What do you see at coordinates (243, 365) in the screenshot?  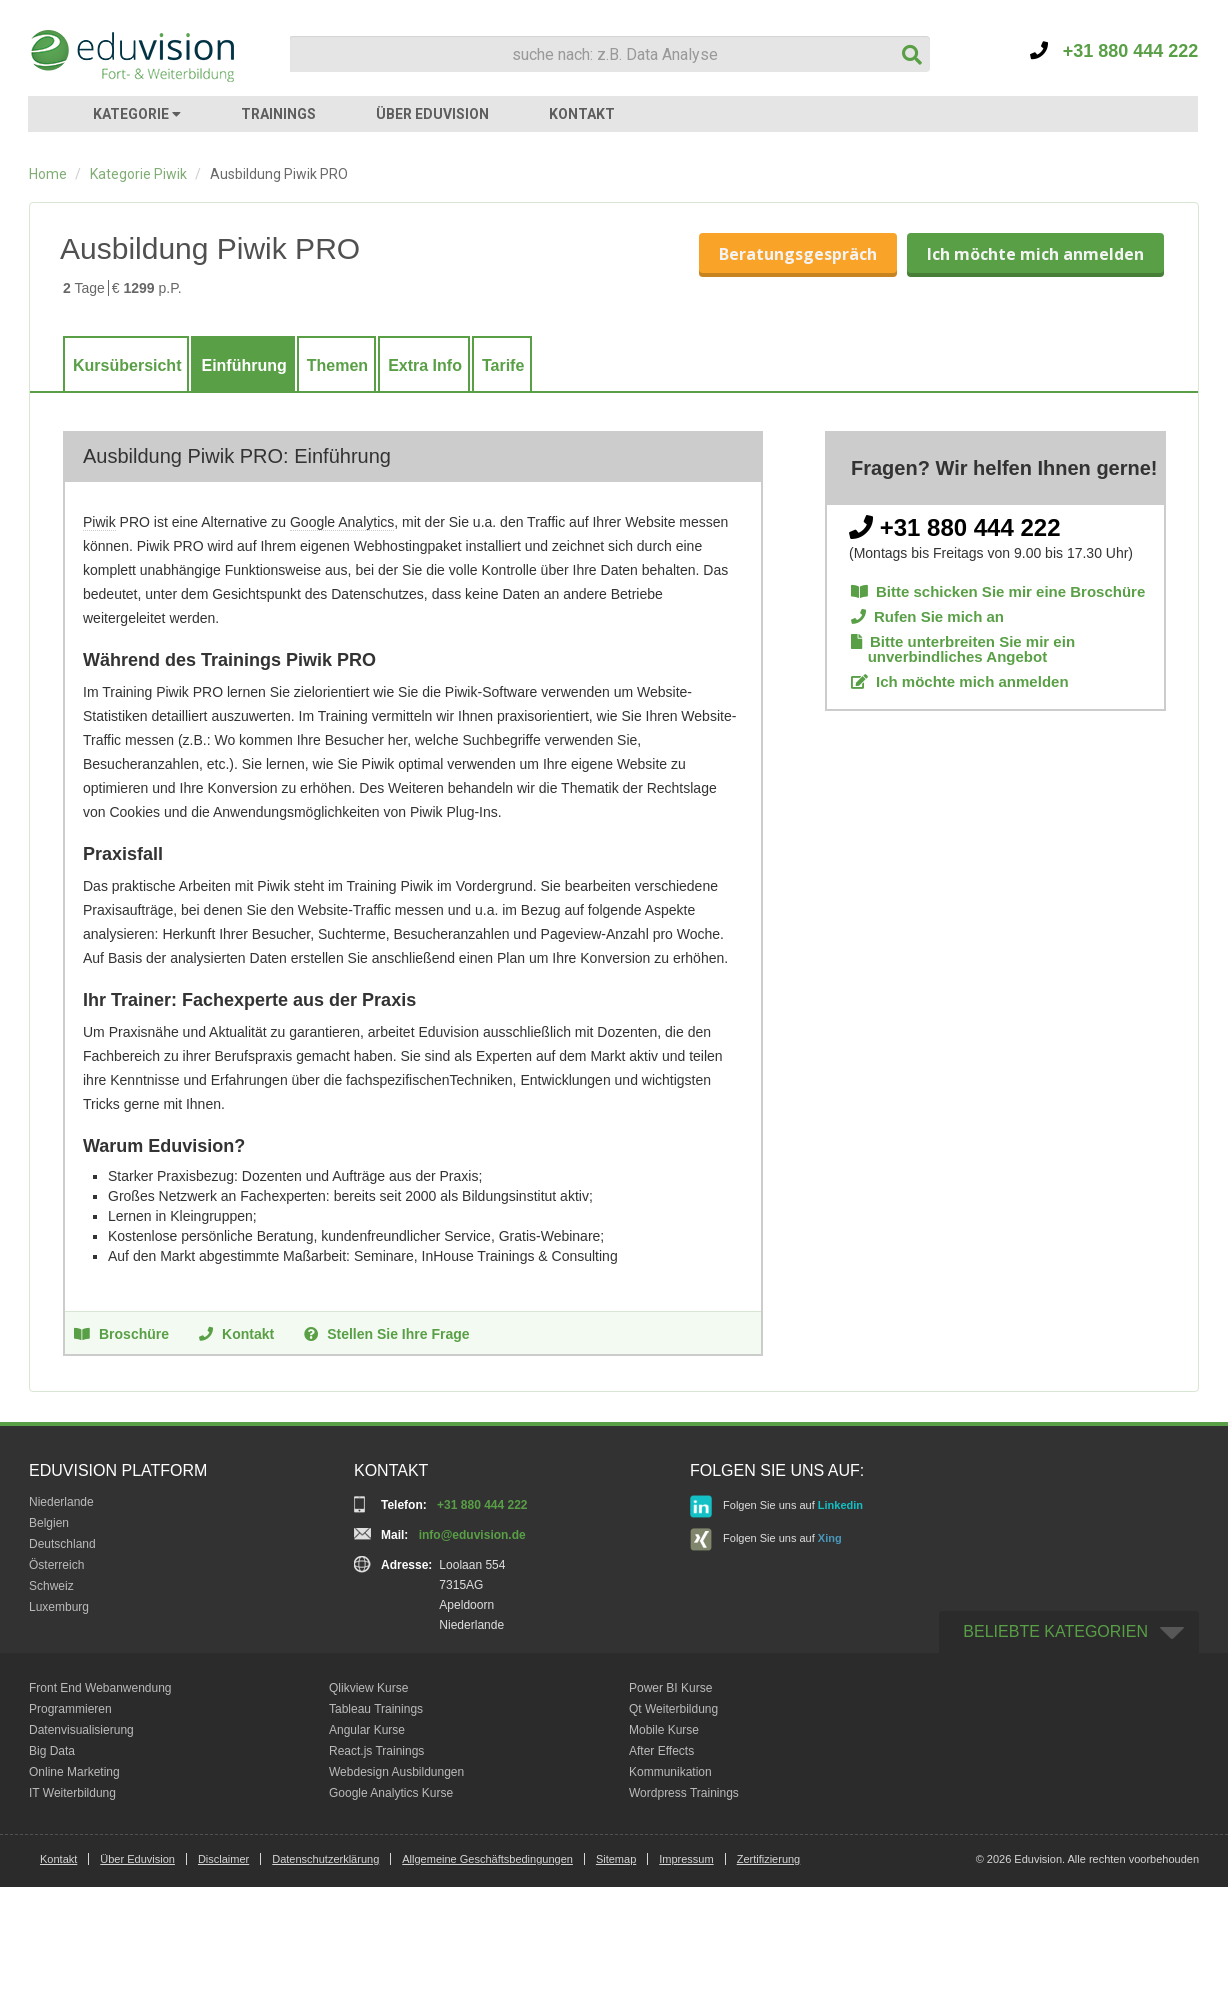 I see `Einführung` at bounding box center [243, 365].